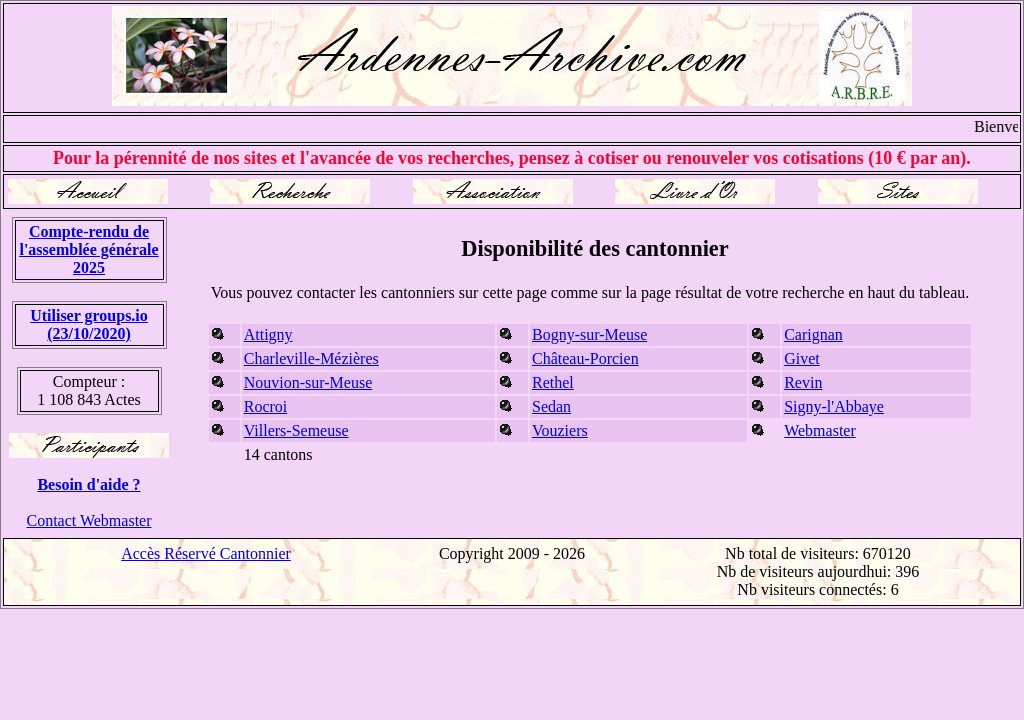  What do you see at coordinates (296, 430) in the screenshot?
I see `Villers-Semeuse` at bounding box center [296, 430].